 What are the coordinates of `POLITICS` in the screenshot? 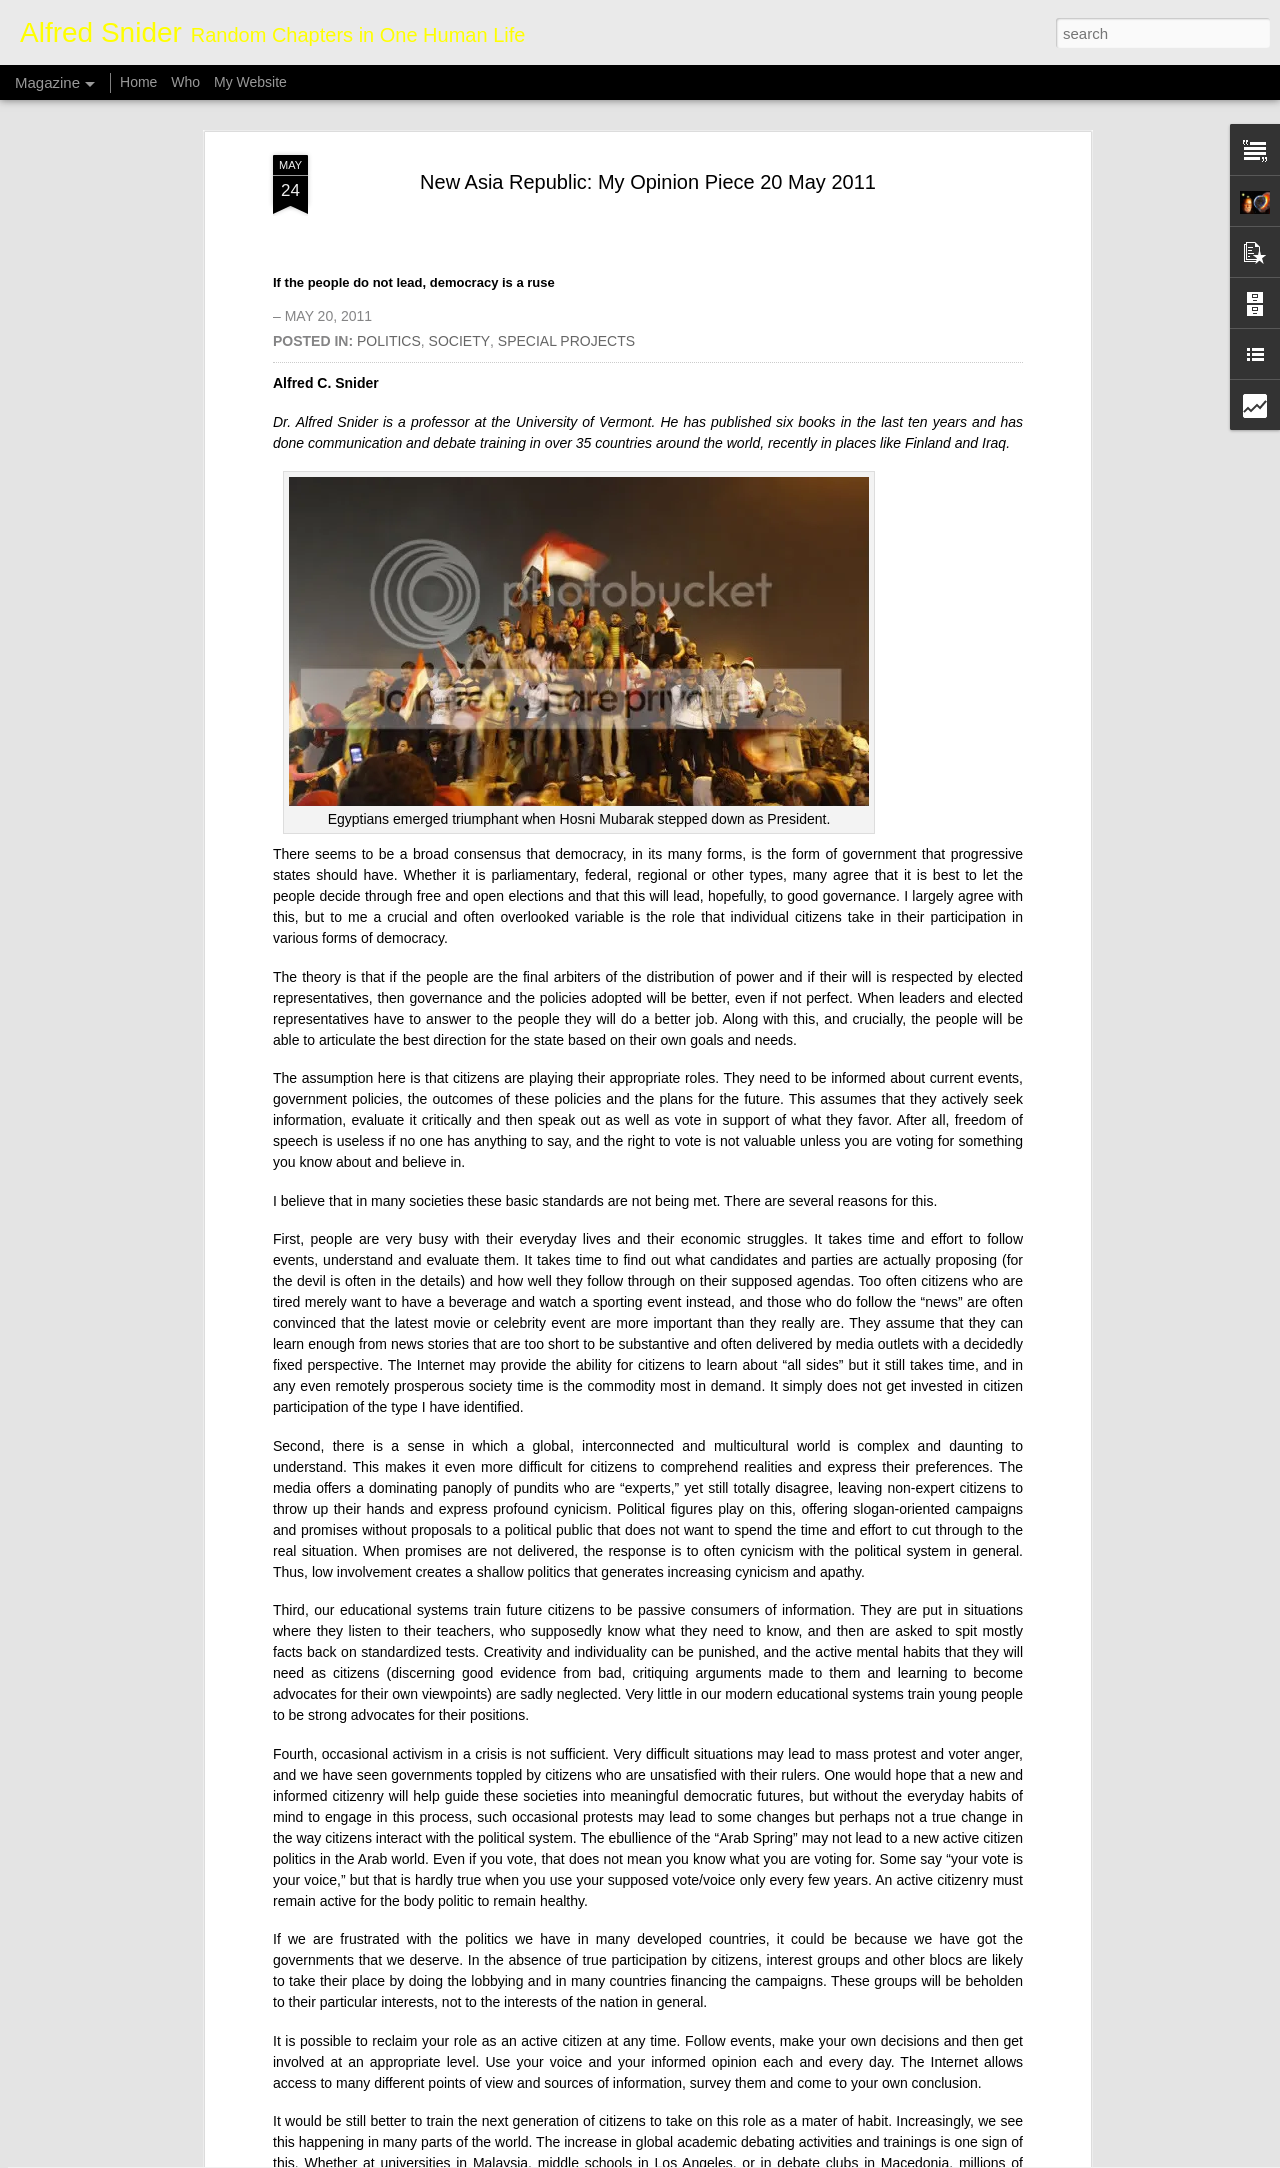 It's located at (389, 103).